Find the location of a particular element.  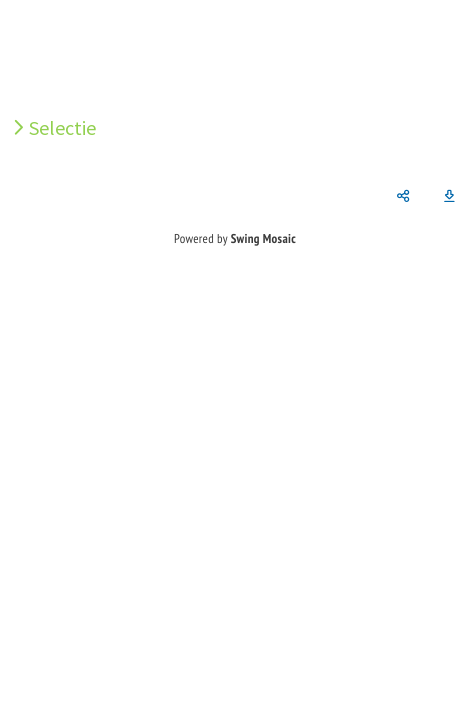

Swing Mosaic is located at coordinates (263, 238).